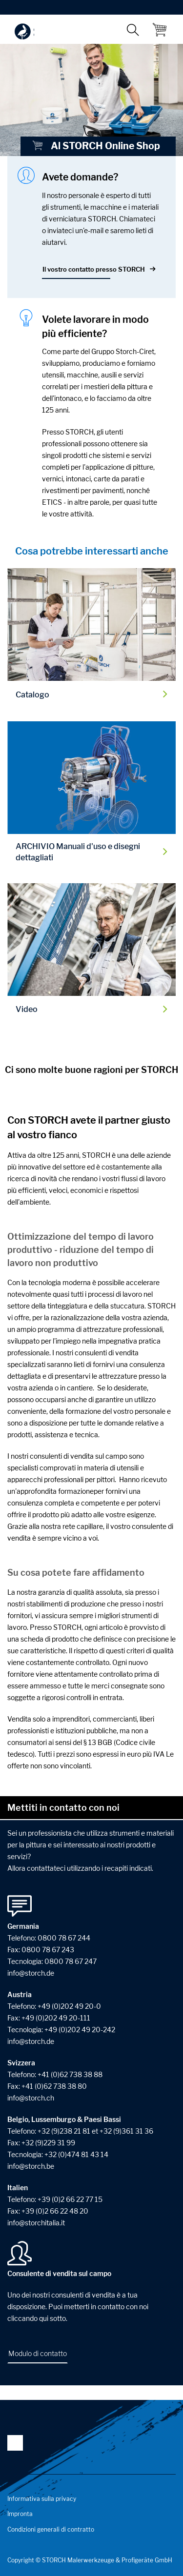  What do you see at coordinates (64, 1938) in the screenshot?
I see `0800 78 67 244` at bounding box center [64, 1938].